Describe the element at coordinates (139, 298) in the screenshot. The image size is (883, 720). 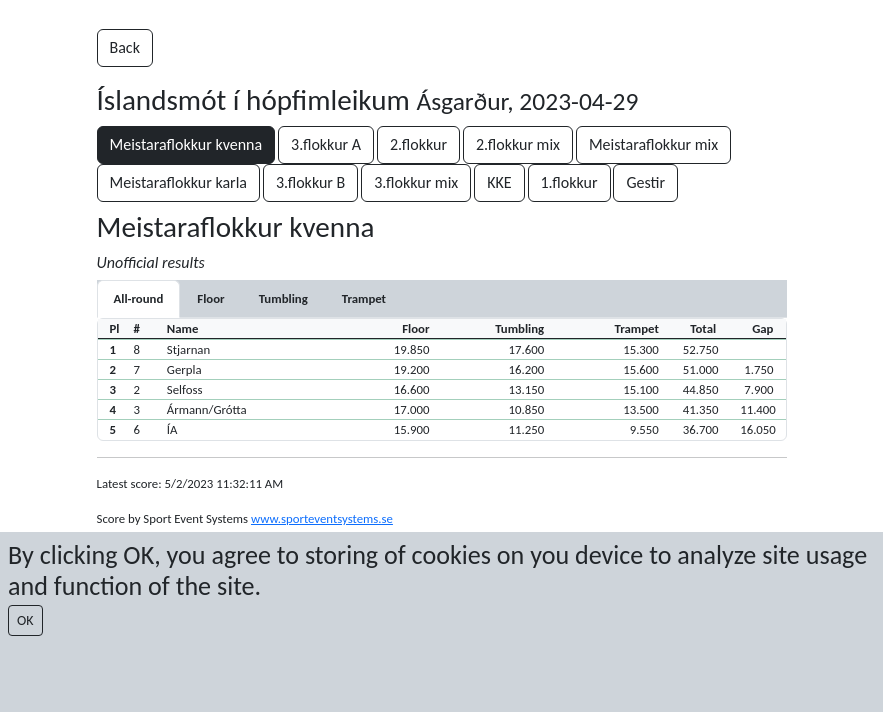
I see `All-round [tab]` at that location.